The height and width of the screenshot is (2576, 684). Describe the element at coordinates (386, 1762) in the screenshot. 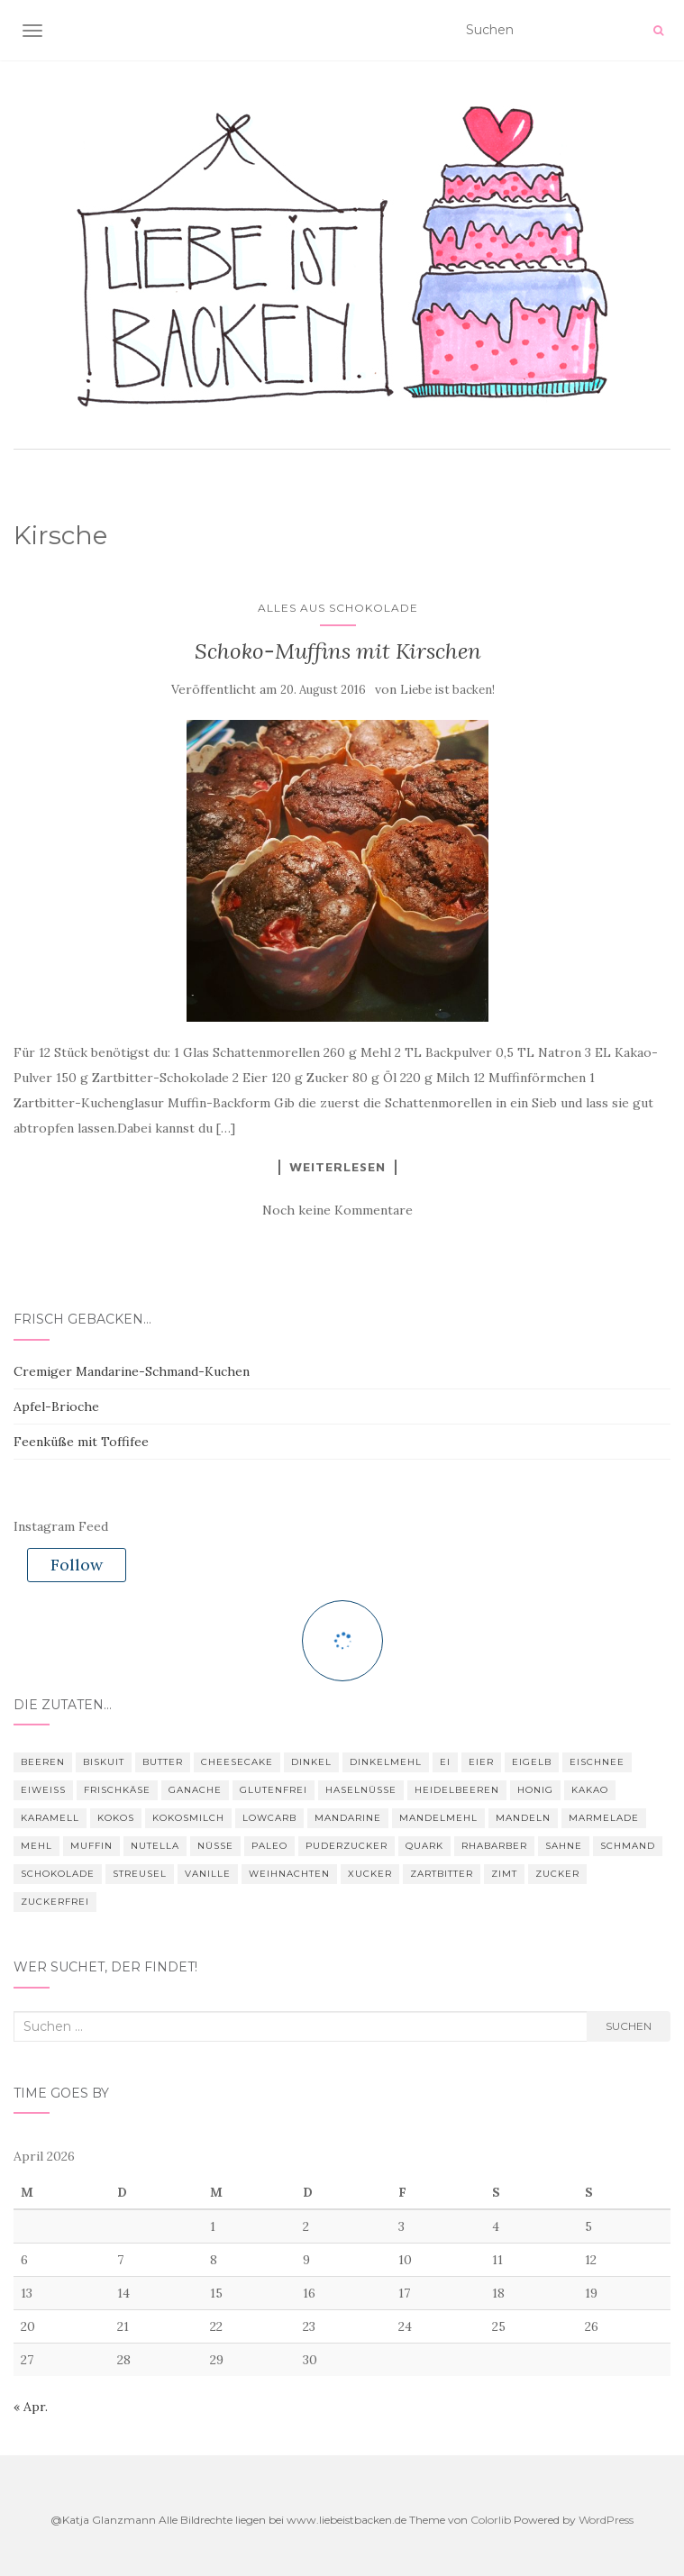

I see `Dinkelmehl [Dinkelmehl (5 Einträge)]` at that location.